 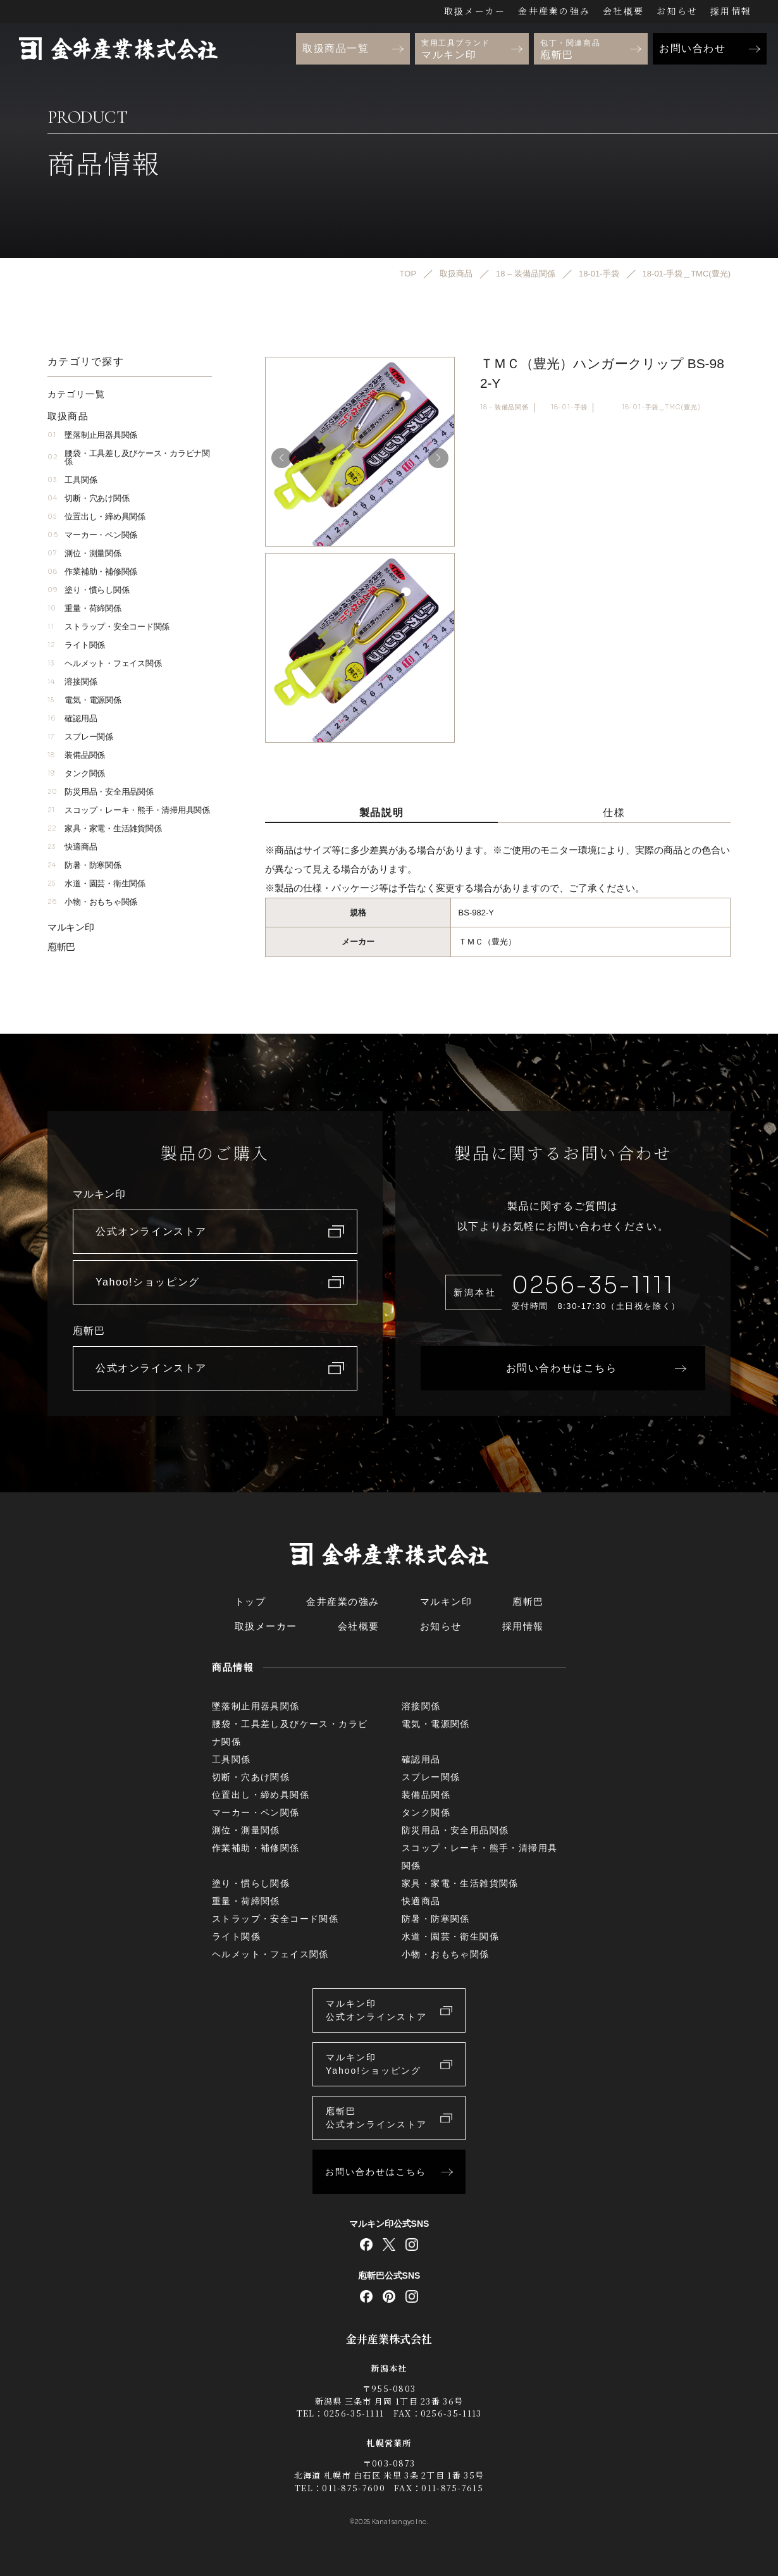 I want to click on マルキン印, so click(x=70, y=927).